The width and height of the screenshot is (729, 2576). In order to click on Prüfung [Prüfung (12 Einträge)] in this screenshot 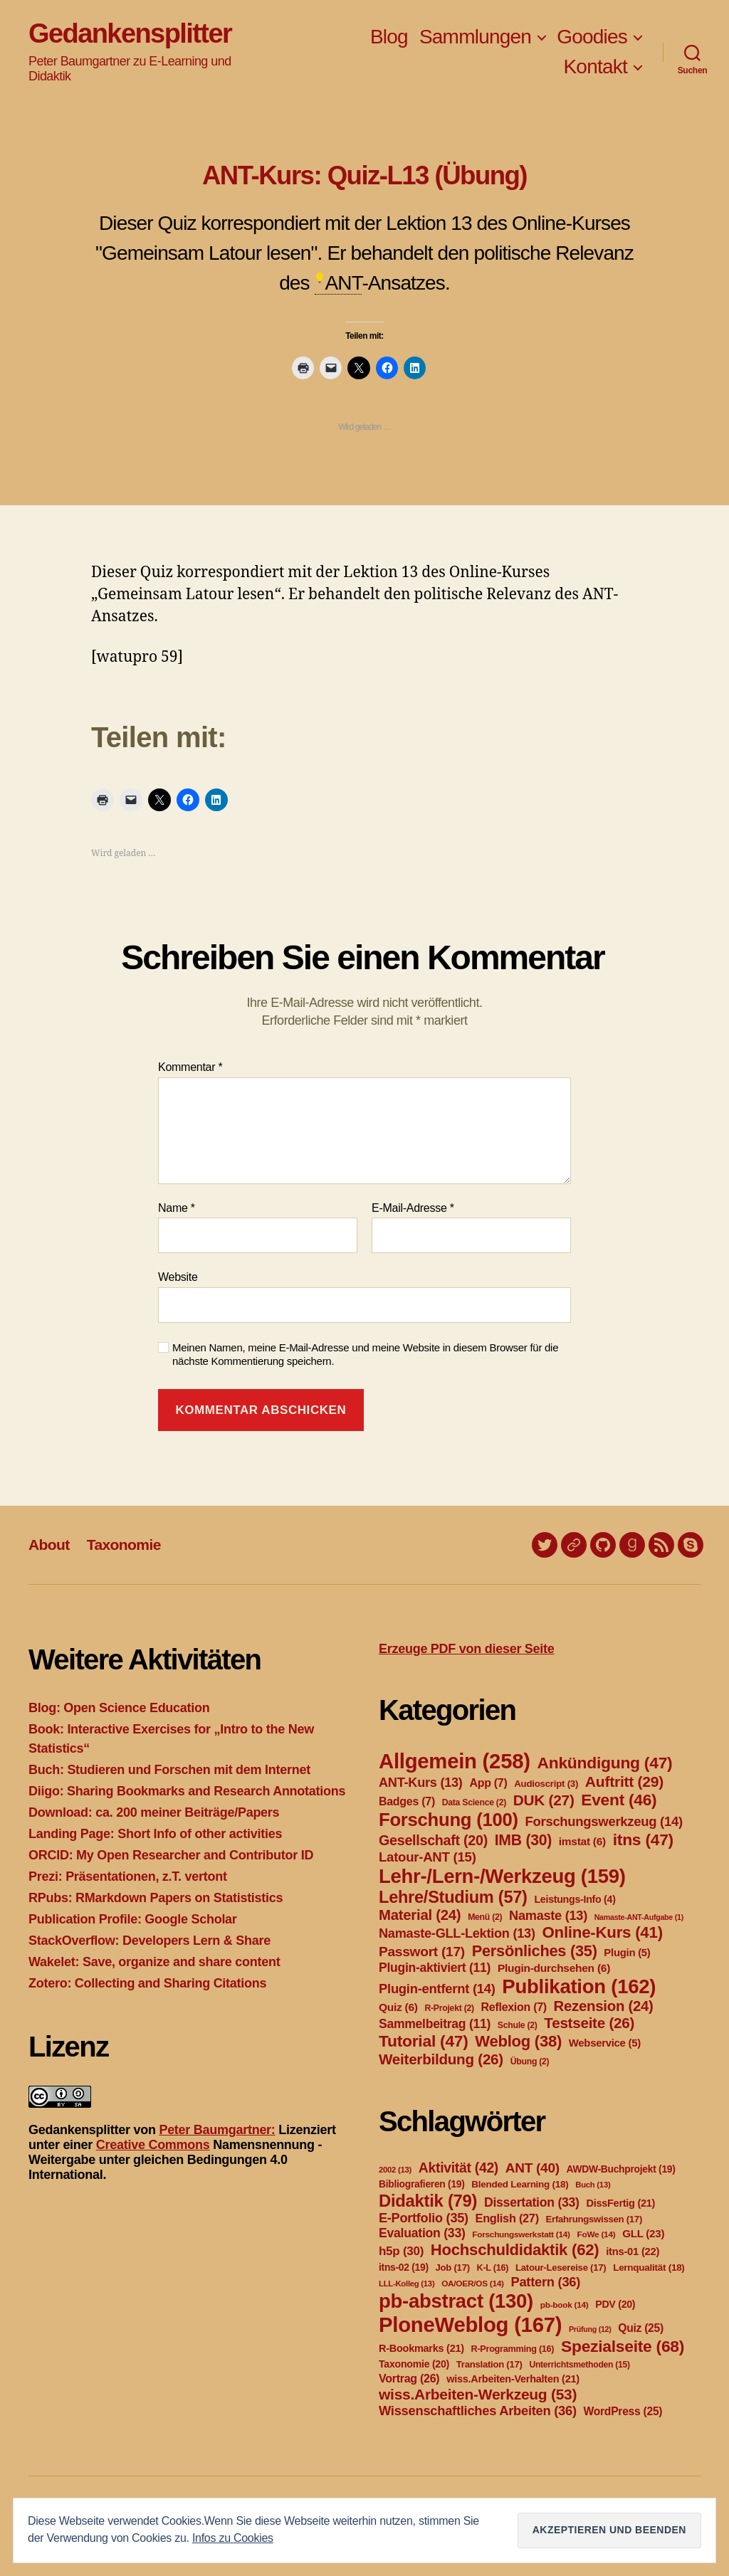, I will do `click(590, 2329)`.